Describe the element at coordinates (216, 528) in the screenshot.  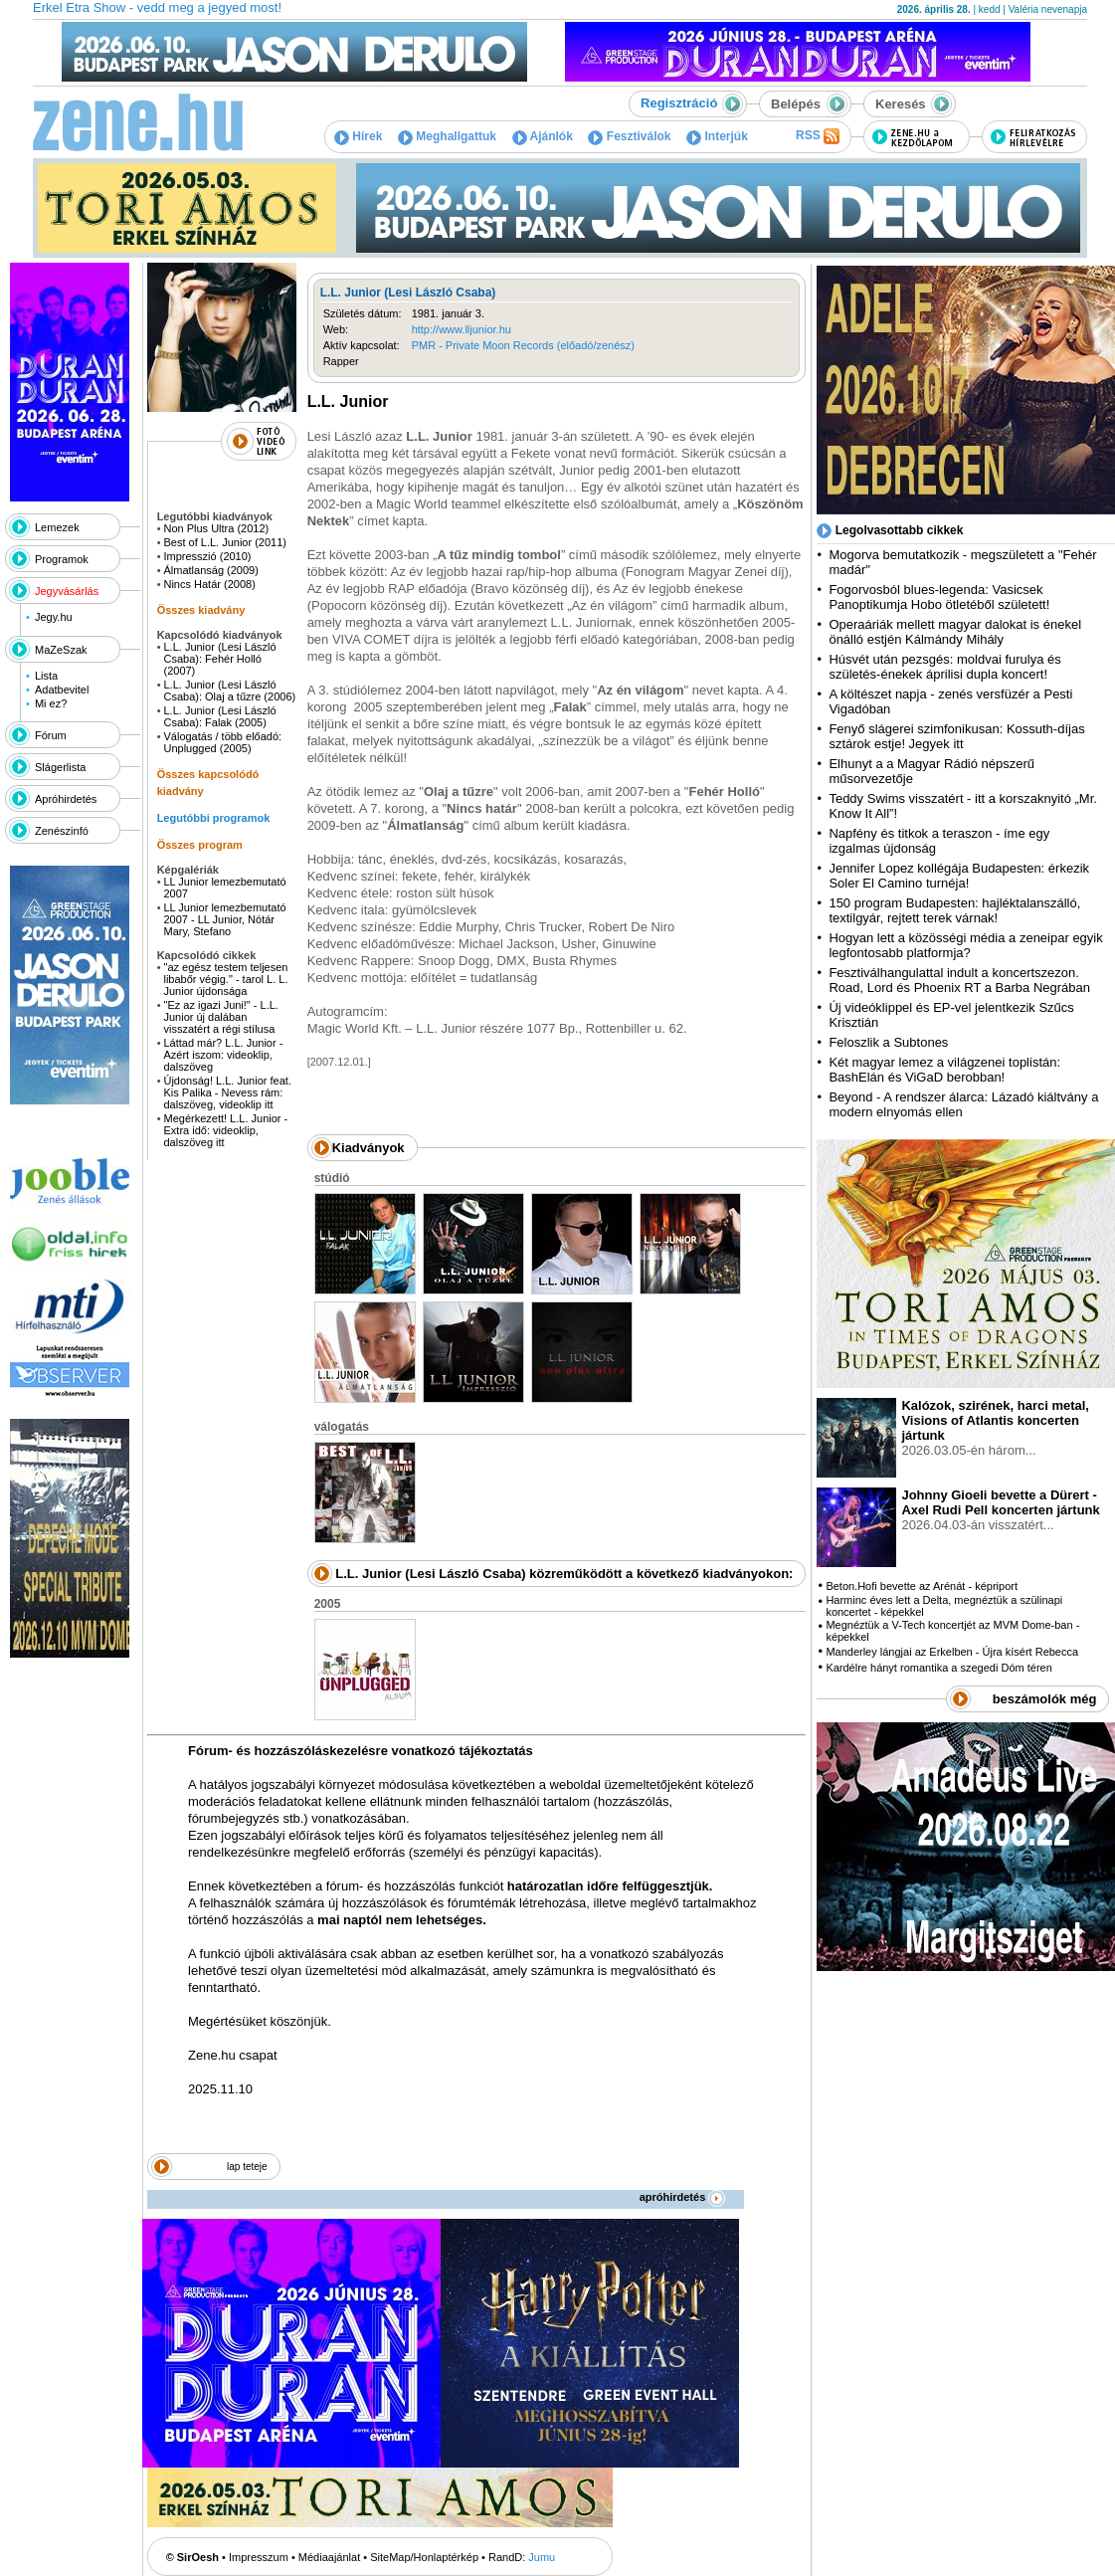
I see `Non Plus Ultra (2012)` at that location.